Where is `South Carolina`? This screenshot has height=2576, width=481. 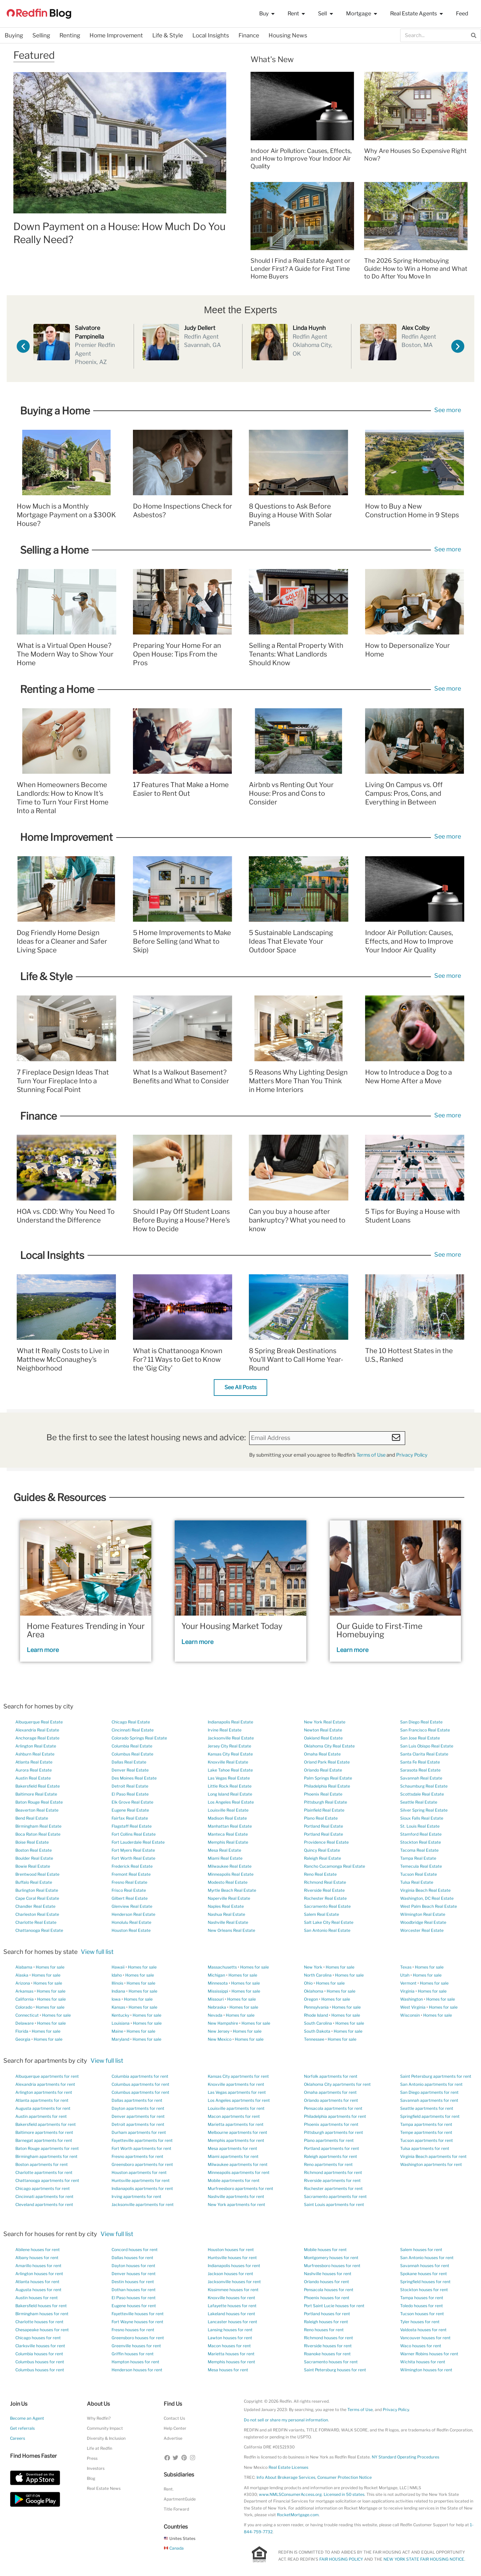
South Carolina is located at coordinates (318, 2023).